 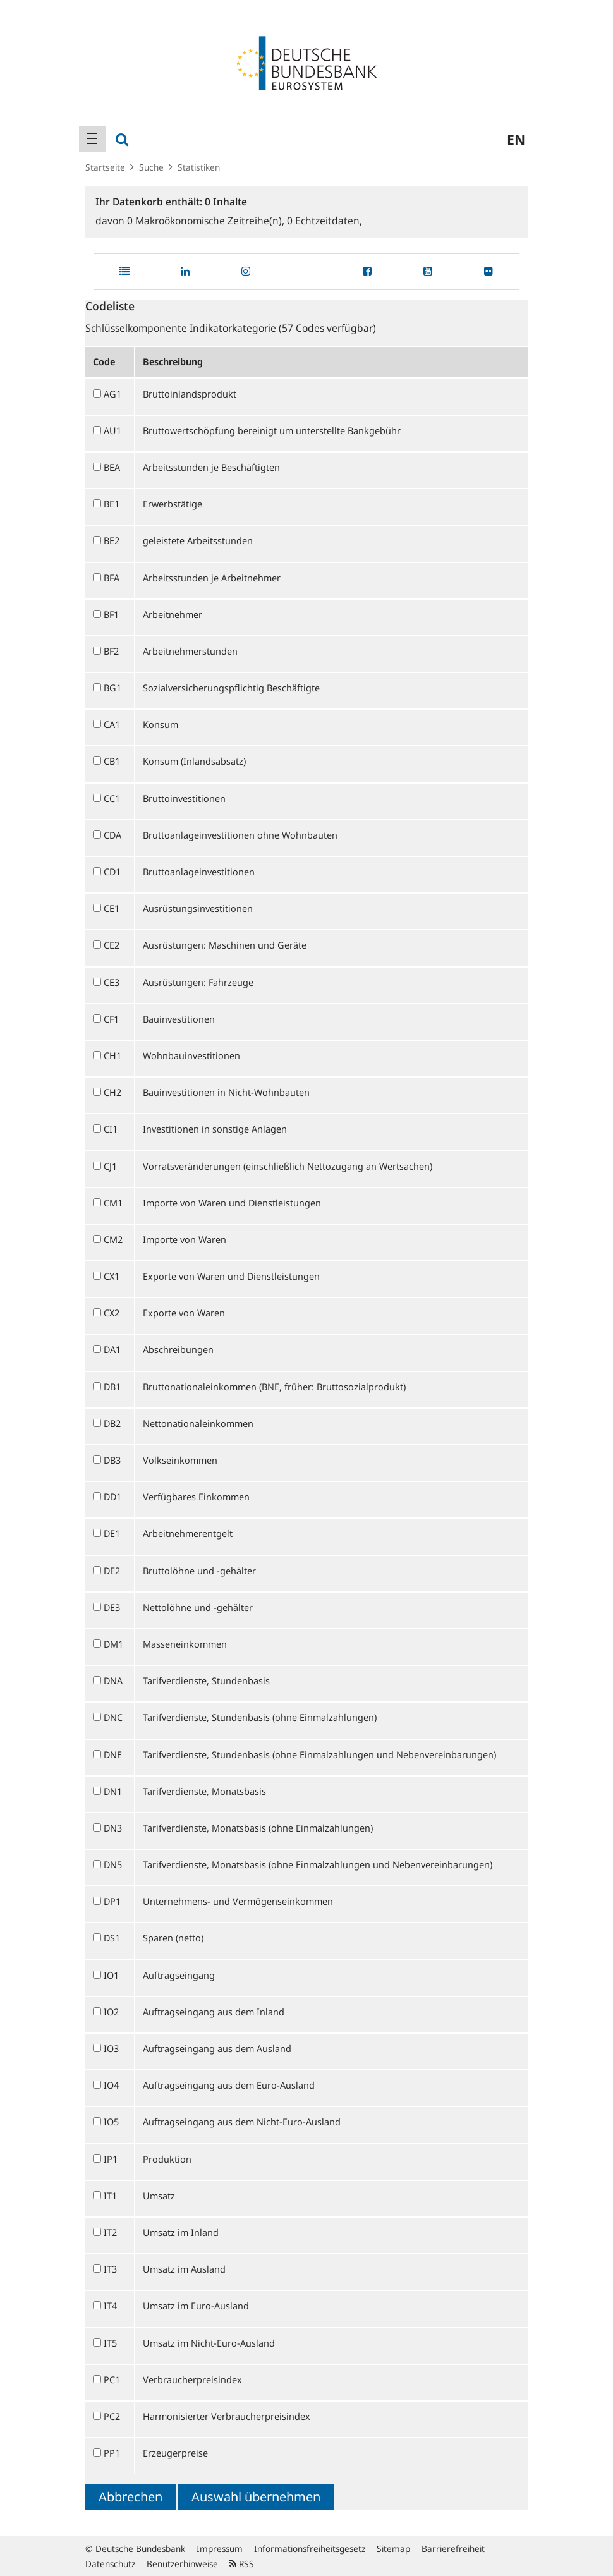 I want to click on CC1, so click(x=112, y=798).